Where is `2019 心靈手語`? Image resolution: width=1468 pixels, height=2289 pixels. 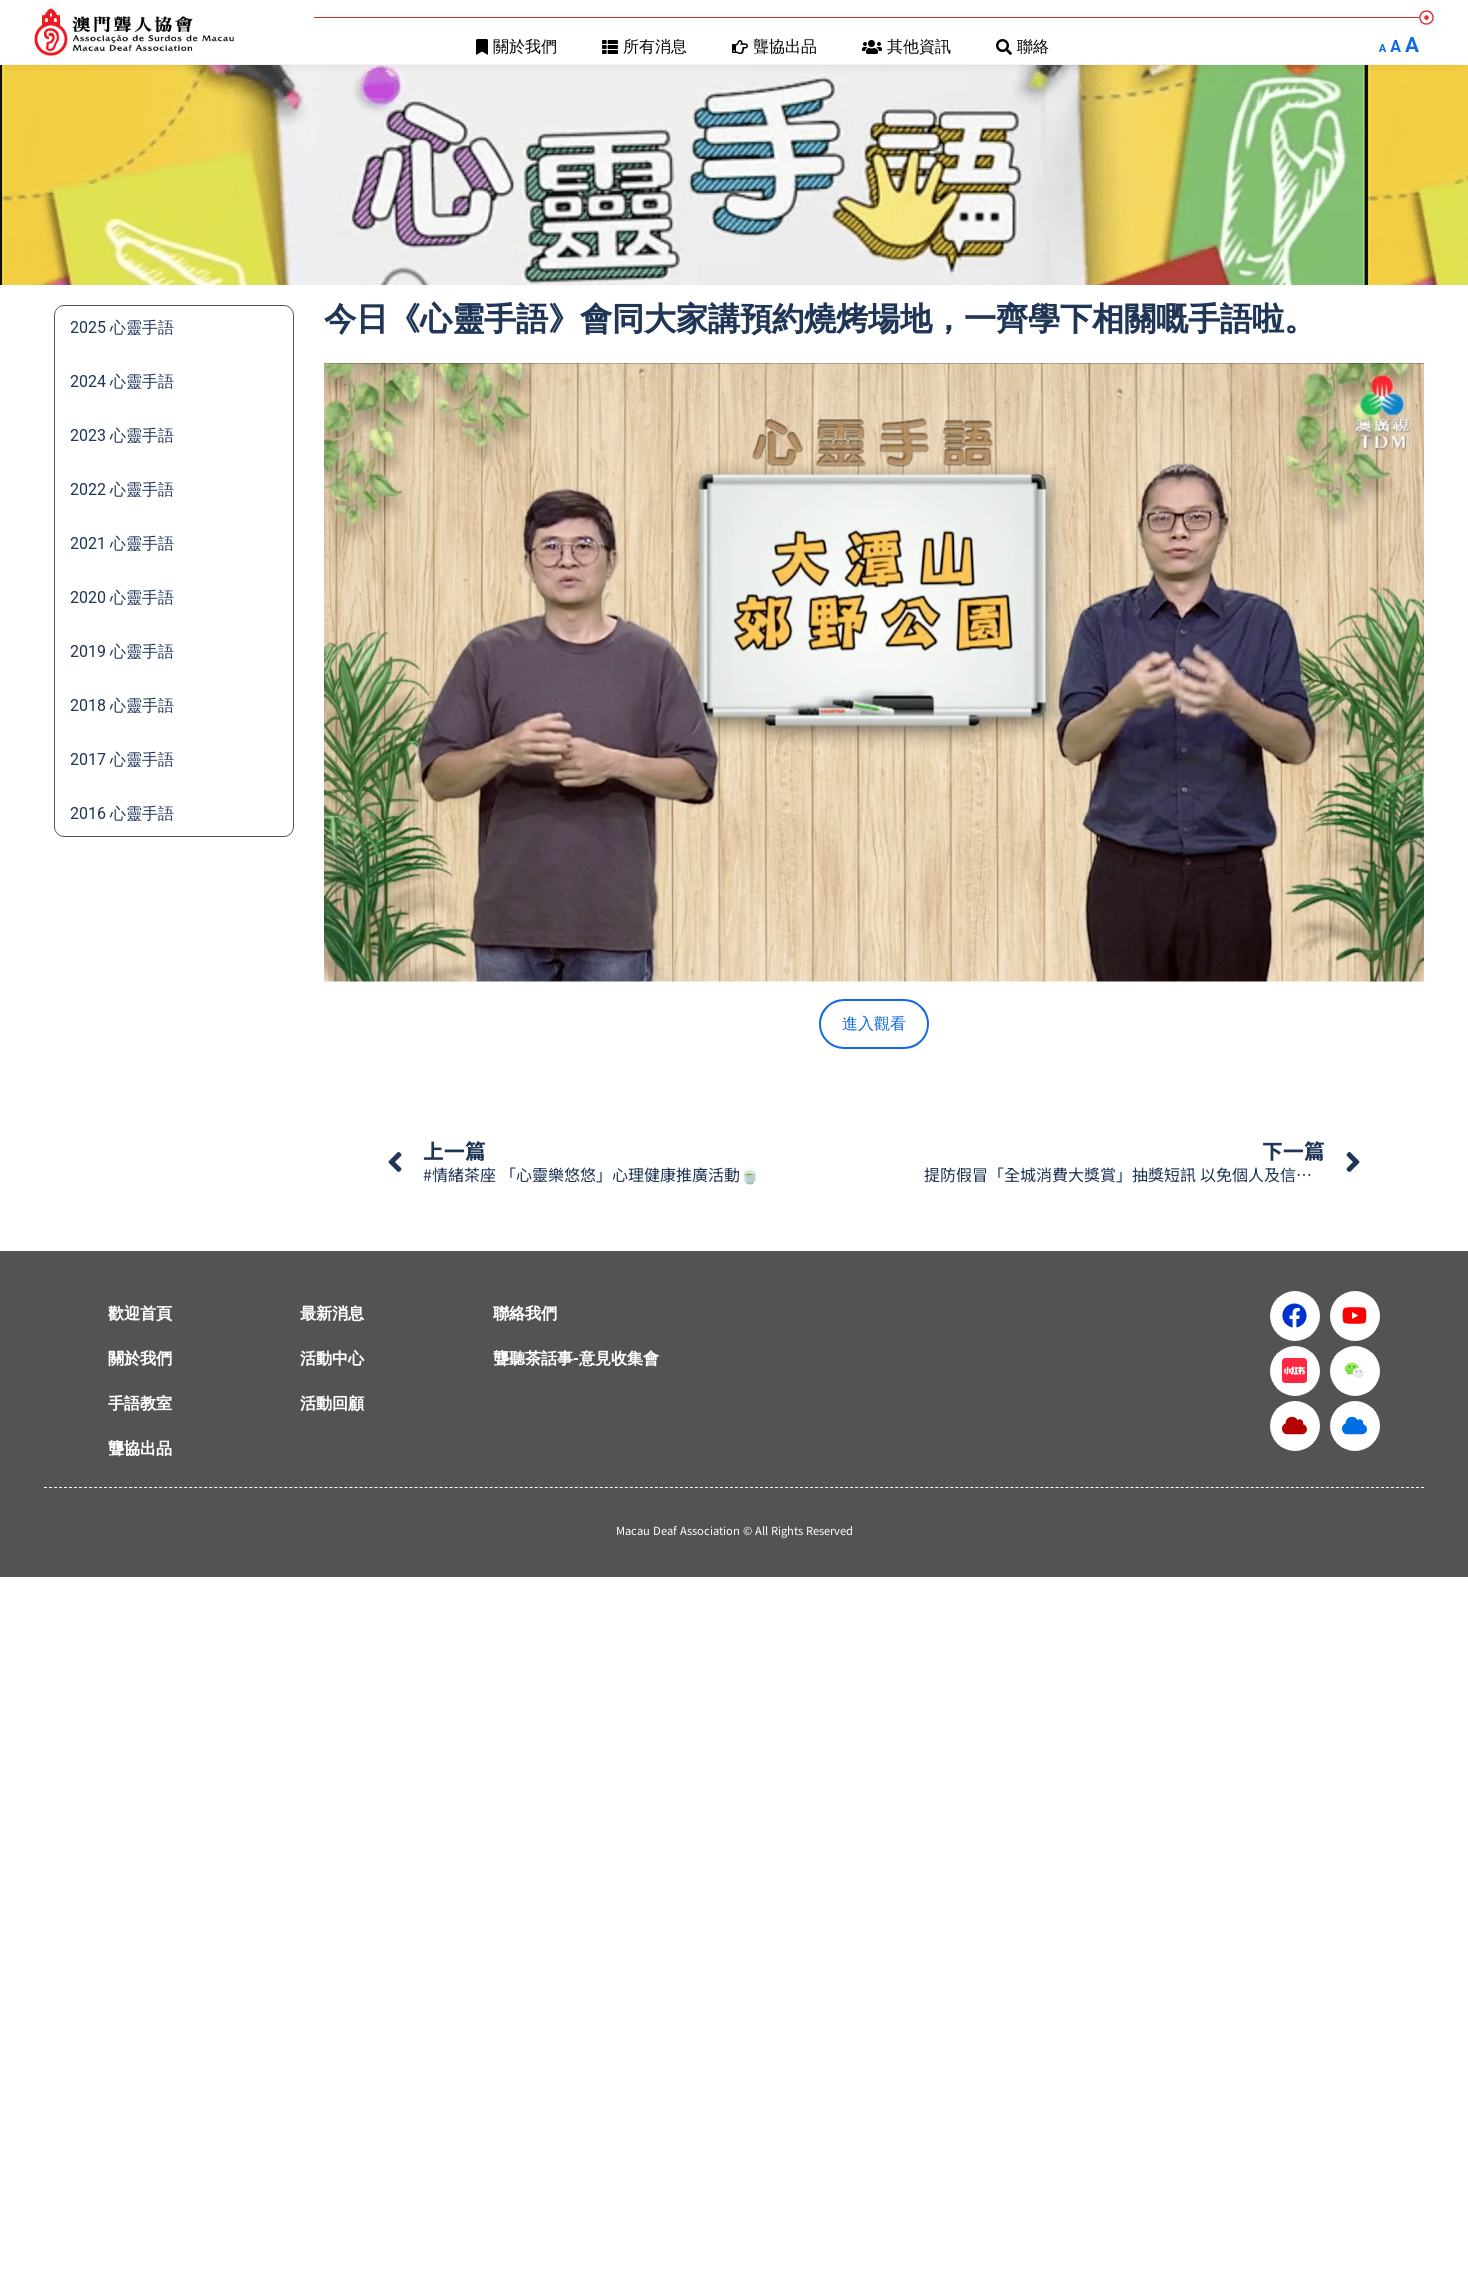 2019 心靈手語 is located at coordinates (122, 651).